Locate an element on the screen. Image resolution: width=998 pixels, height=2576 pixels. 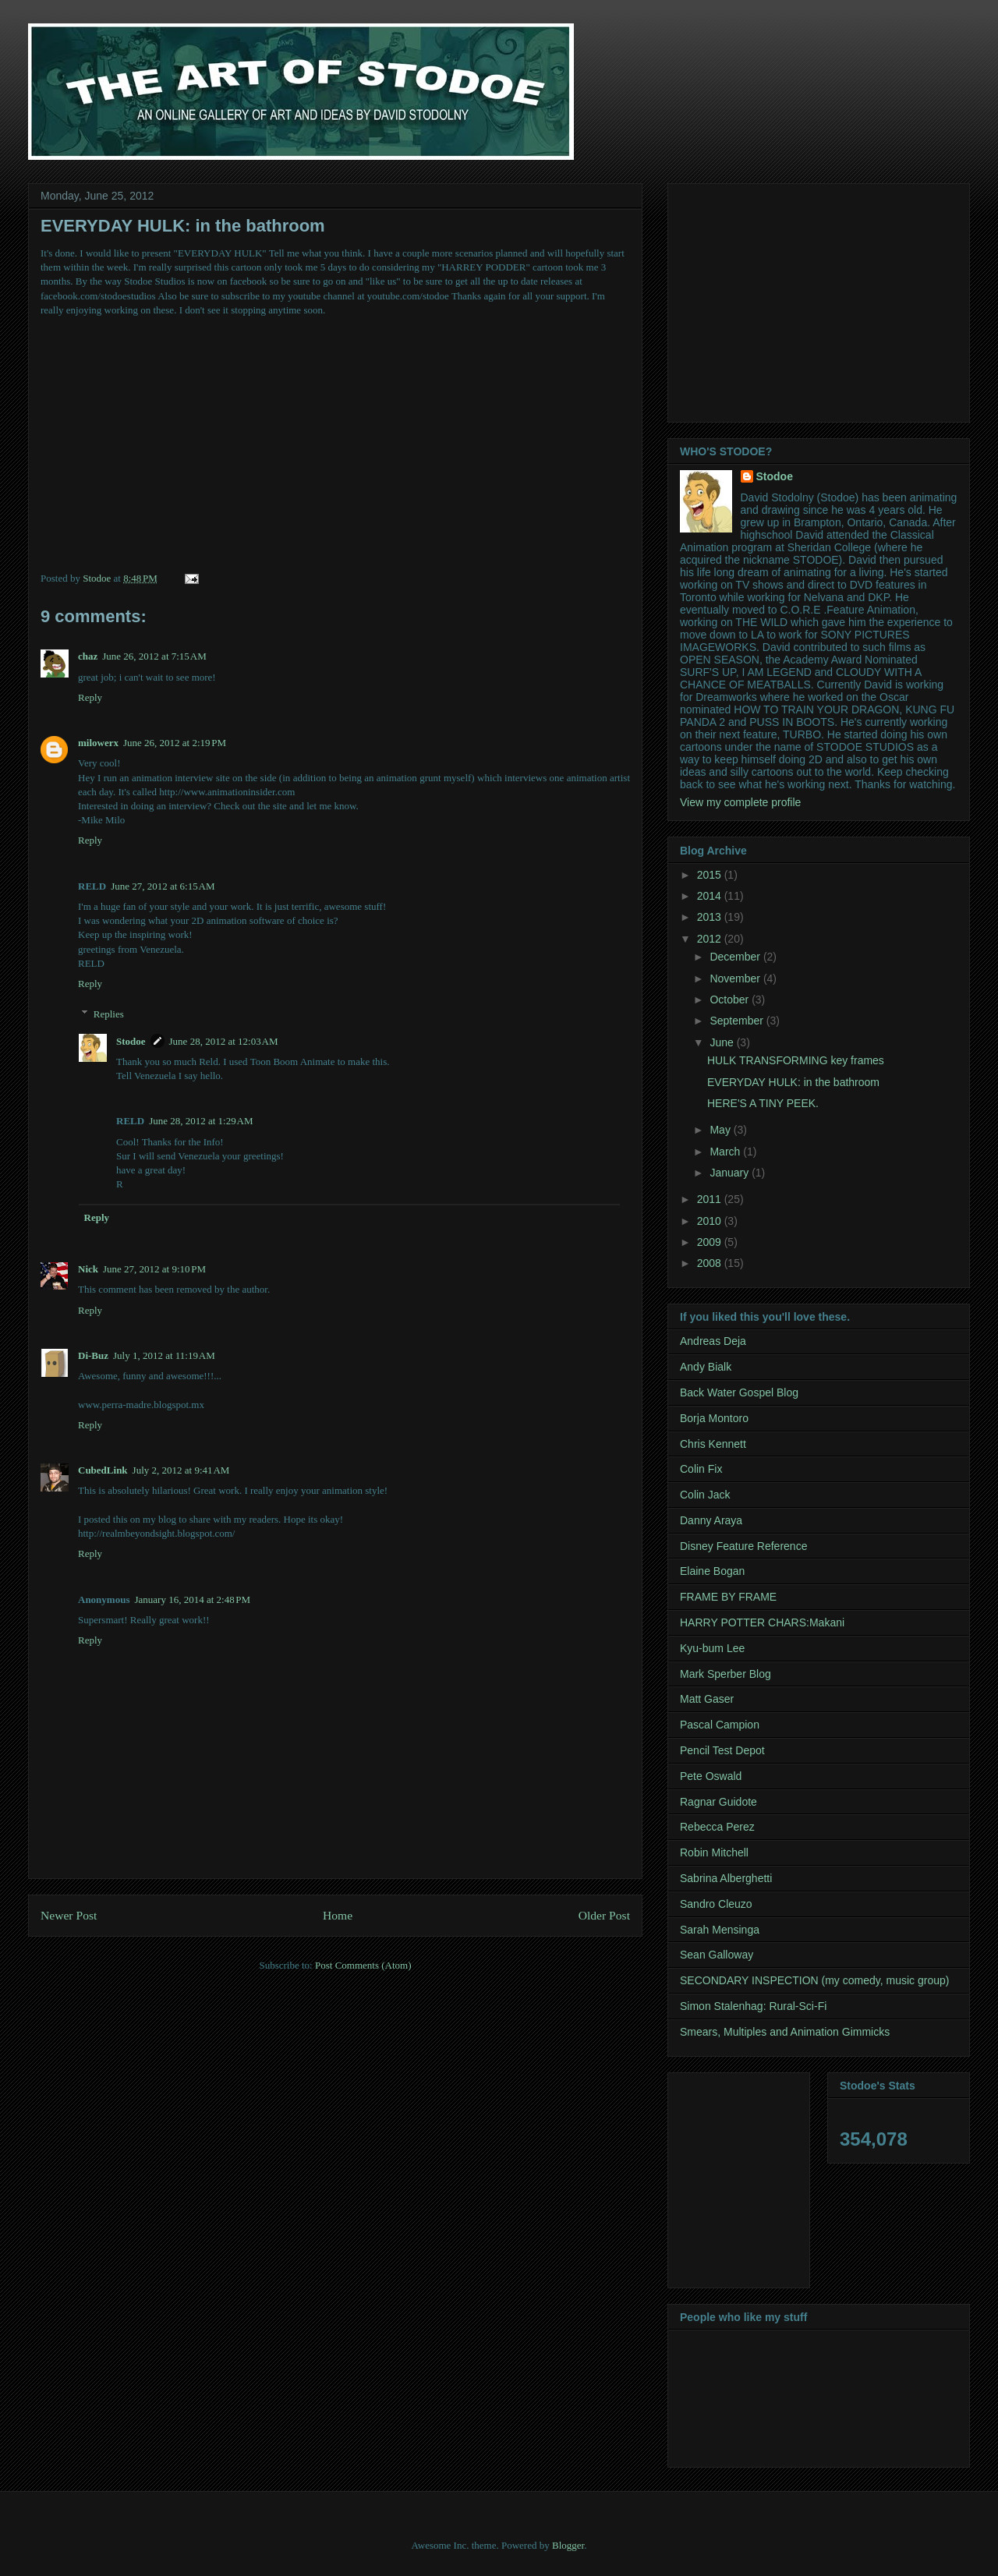
2013 is located at coordinates (710, 917).